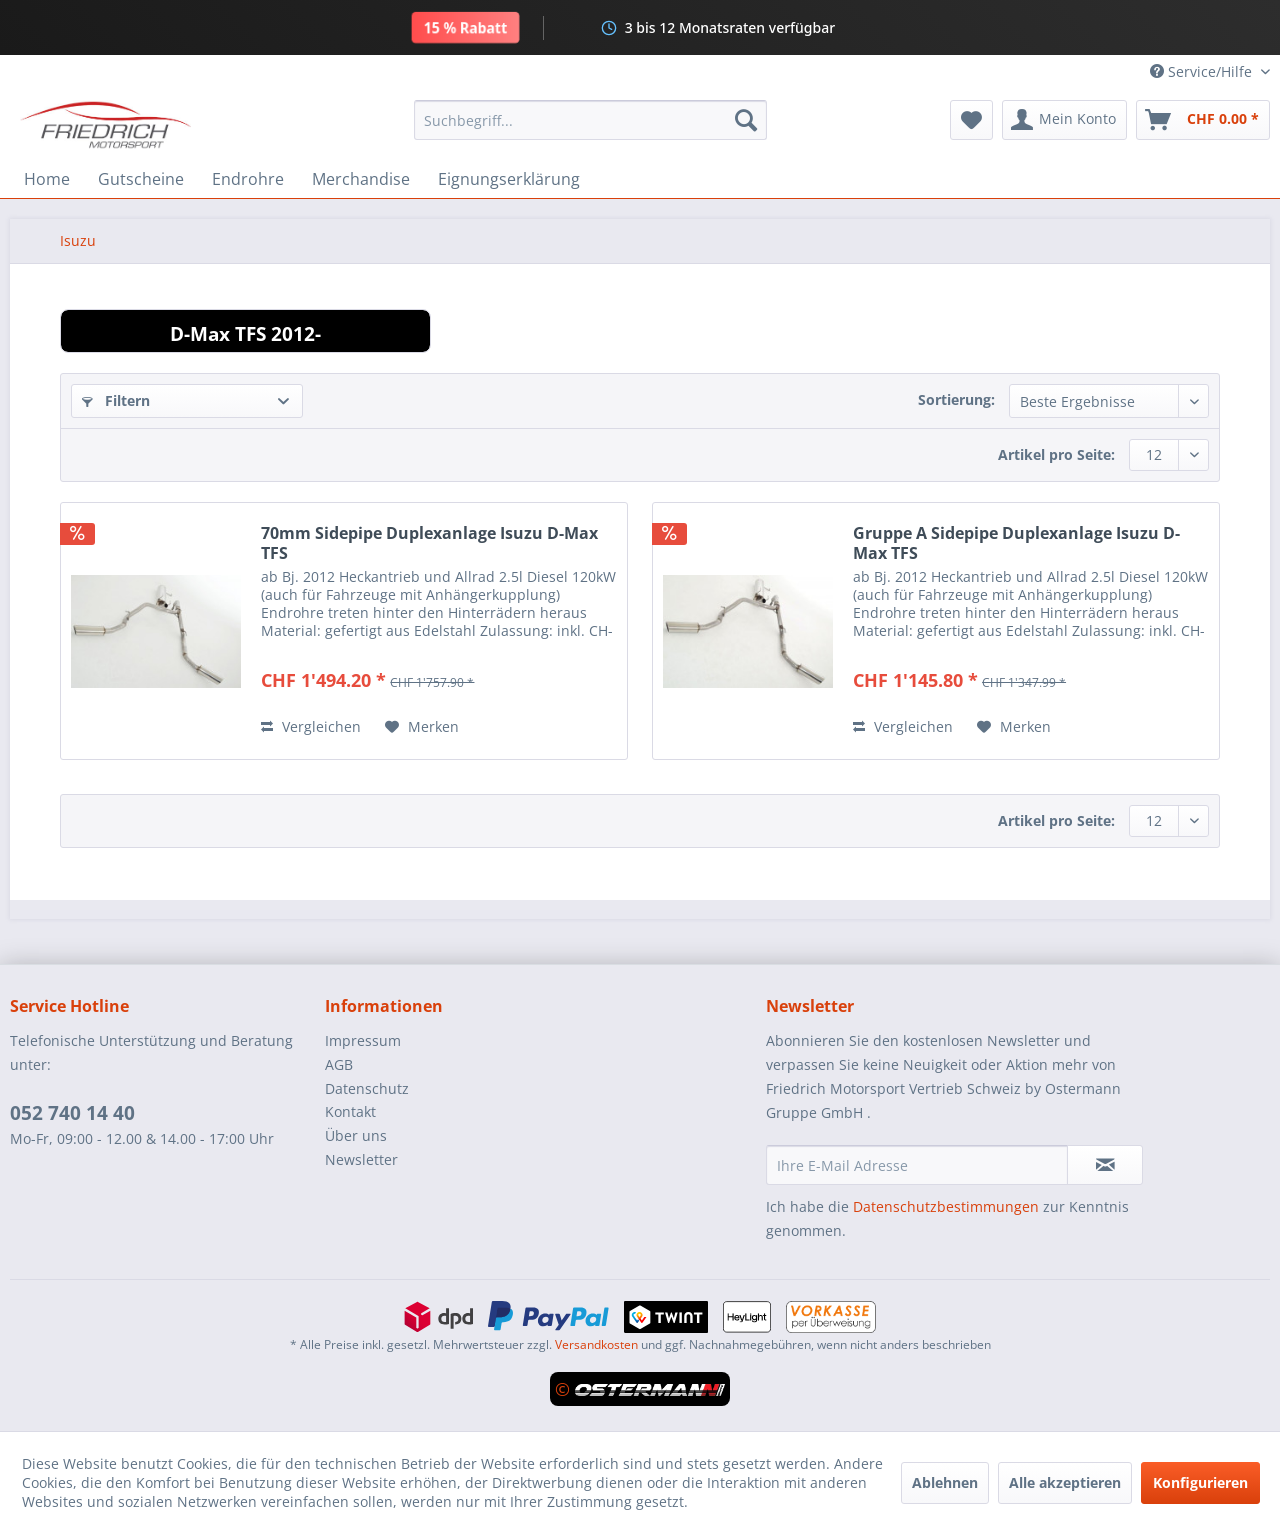 This screenshot has width=1280, height=1533. I want to click on Artikel pro Seite:, so click(1056, 454).